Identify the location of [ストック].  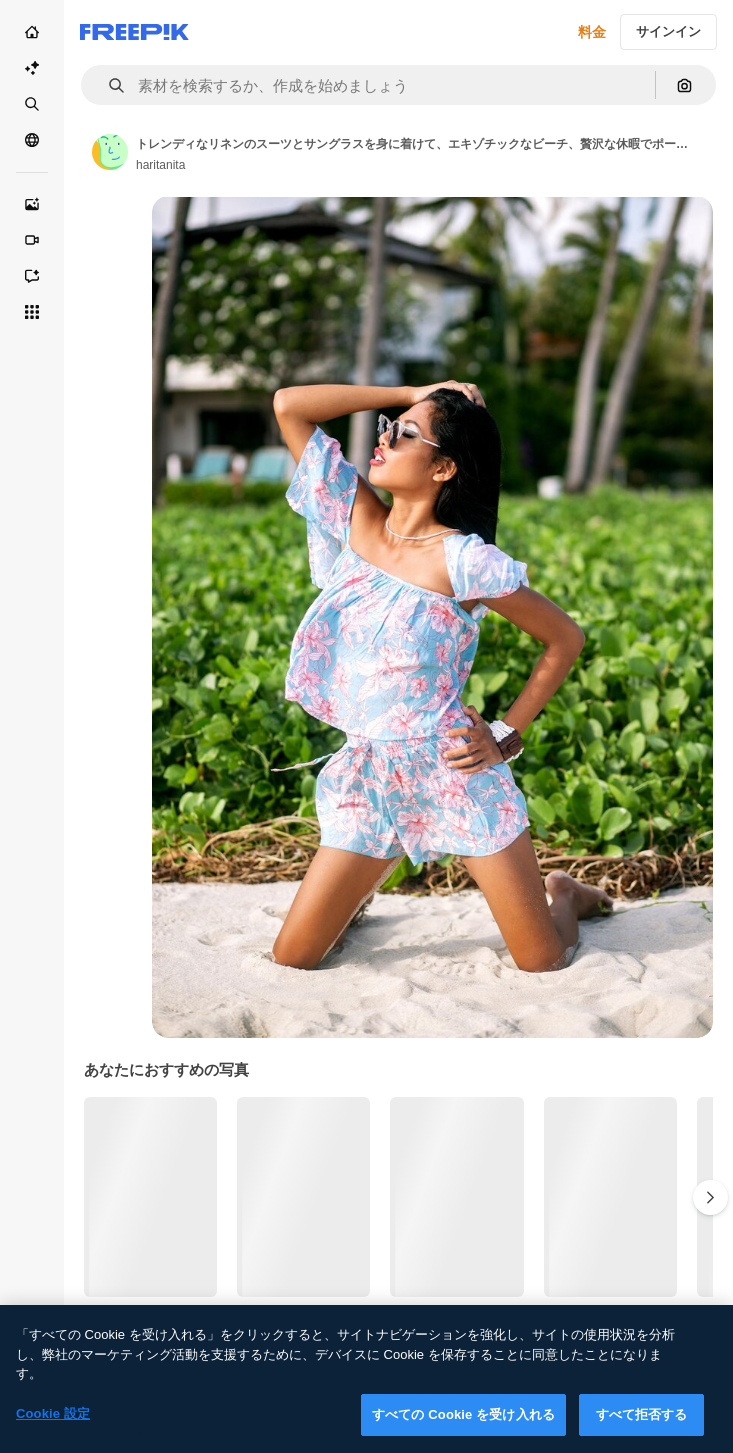
(32, 104).